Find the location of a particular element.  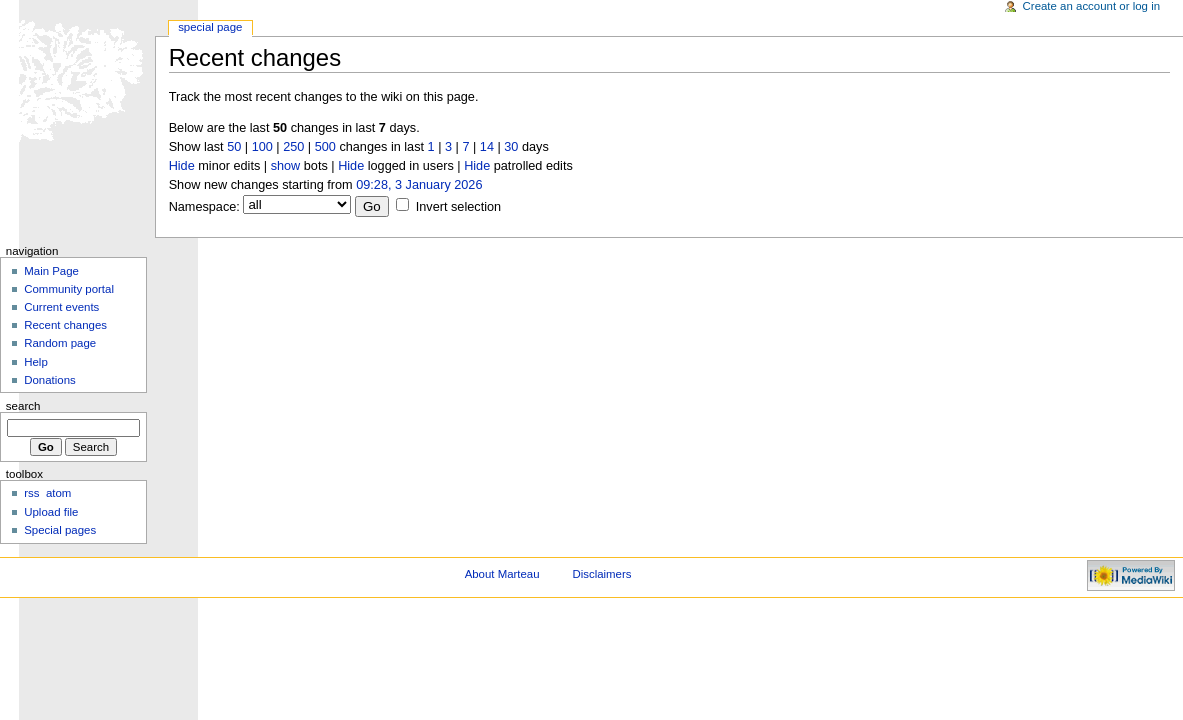

14 is located at coordinates (487, 147).